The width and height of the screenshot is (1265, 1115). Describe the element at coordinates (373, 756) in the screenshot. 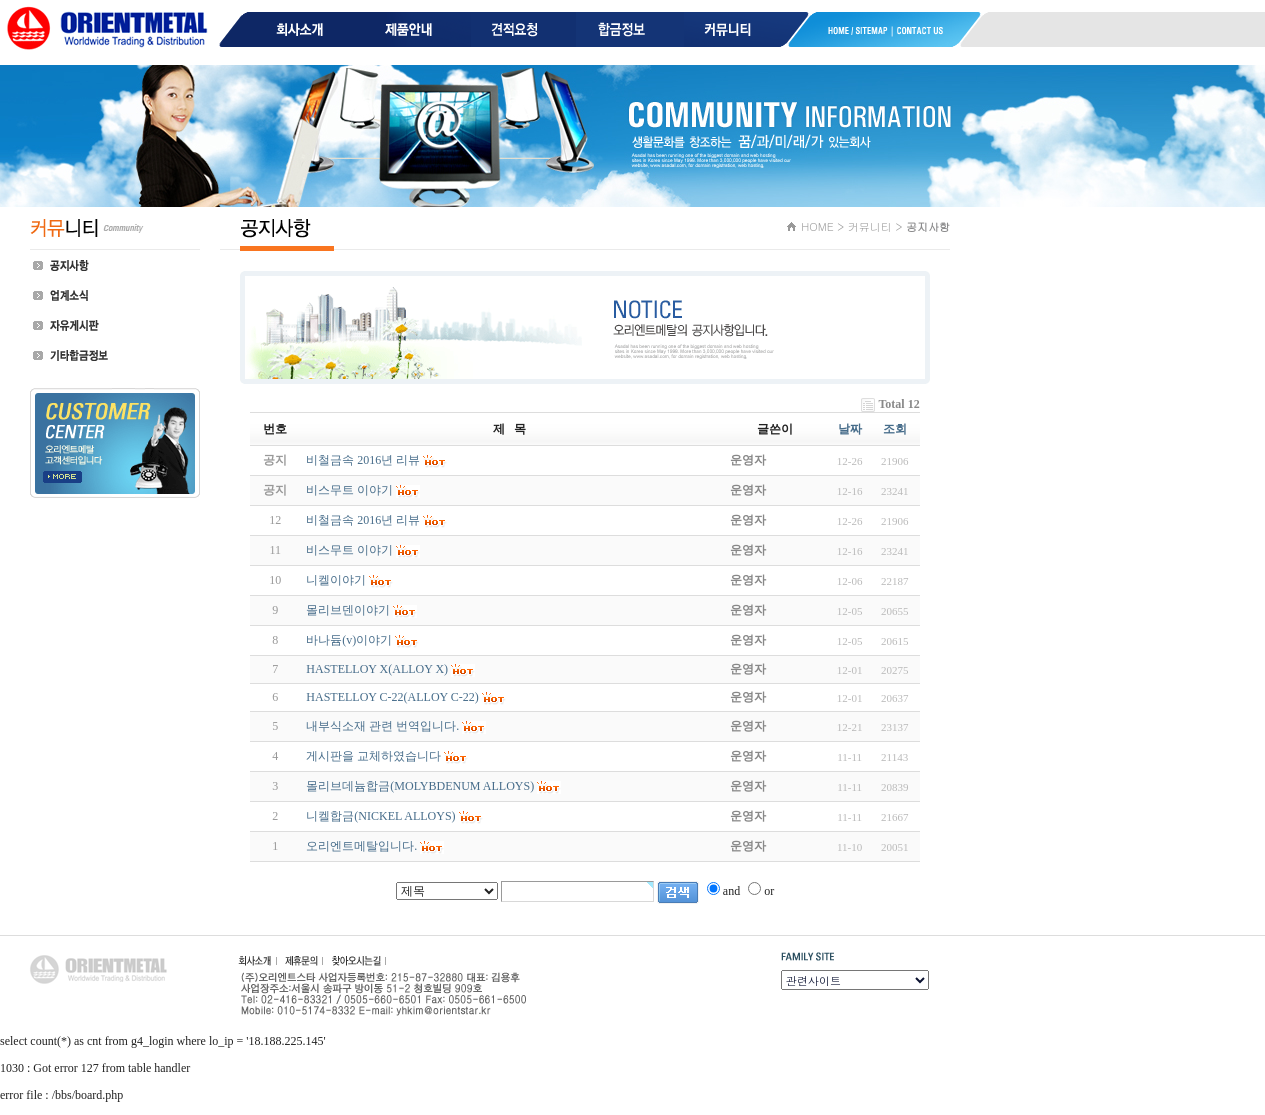

I see `게시판을 교체하였습니다` at that location.